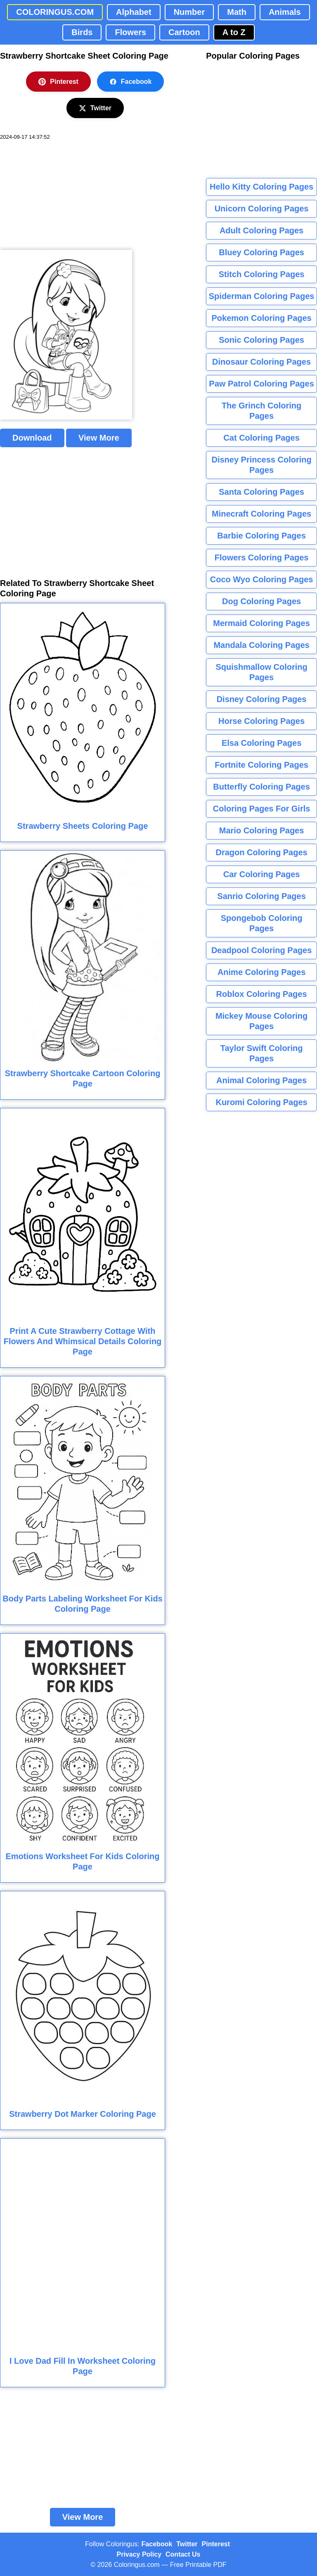  Describe the element at coordinates (98, 437) in the screenshot. I see `View More` at that location.